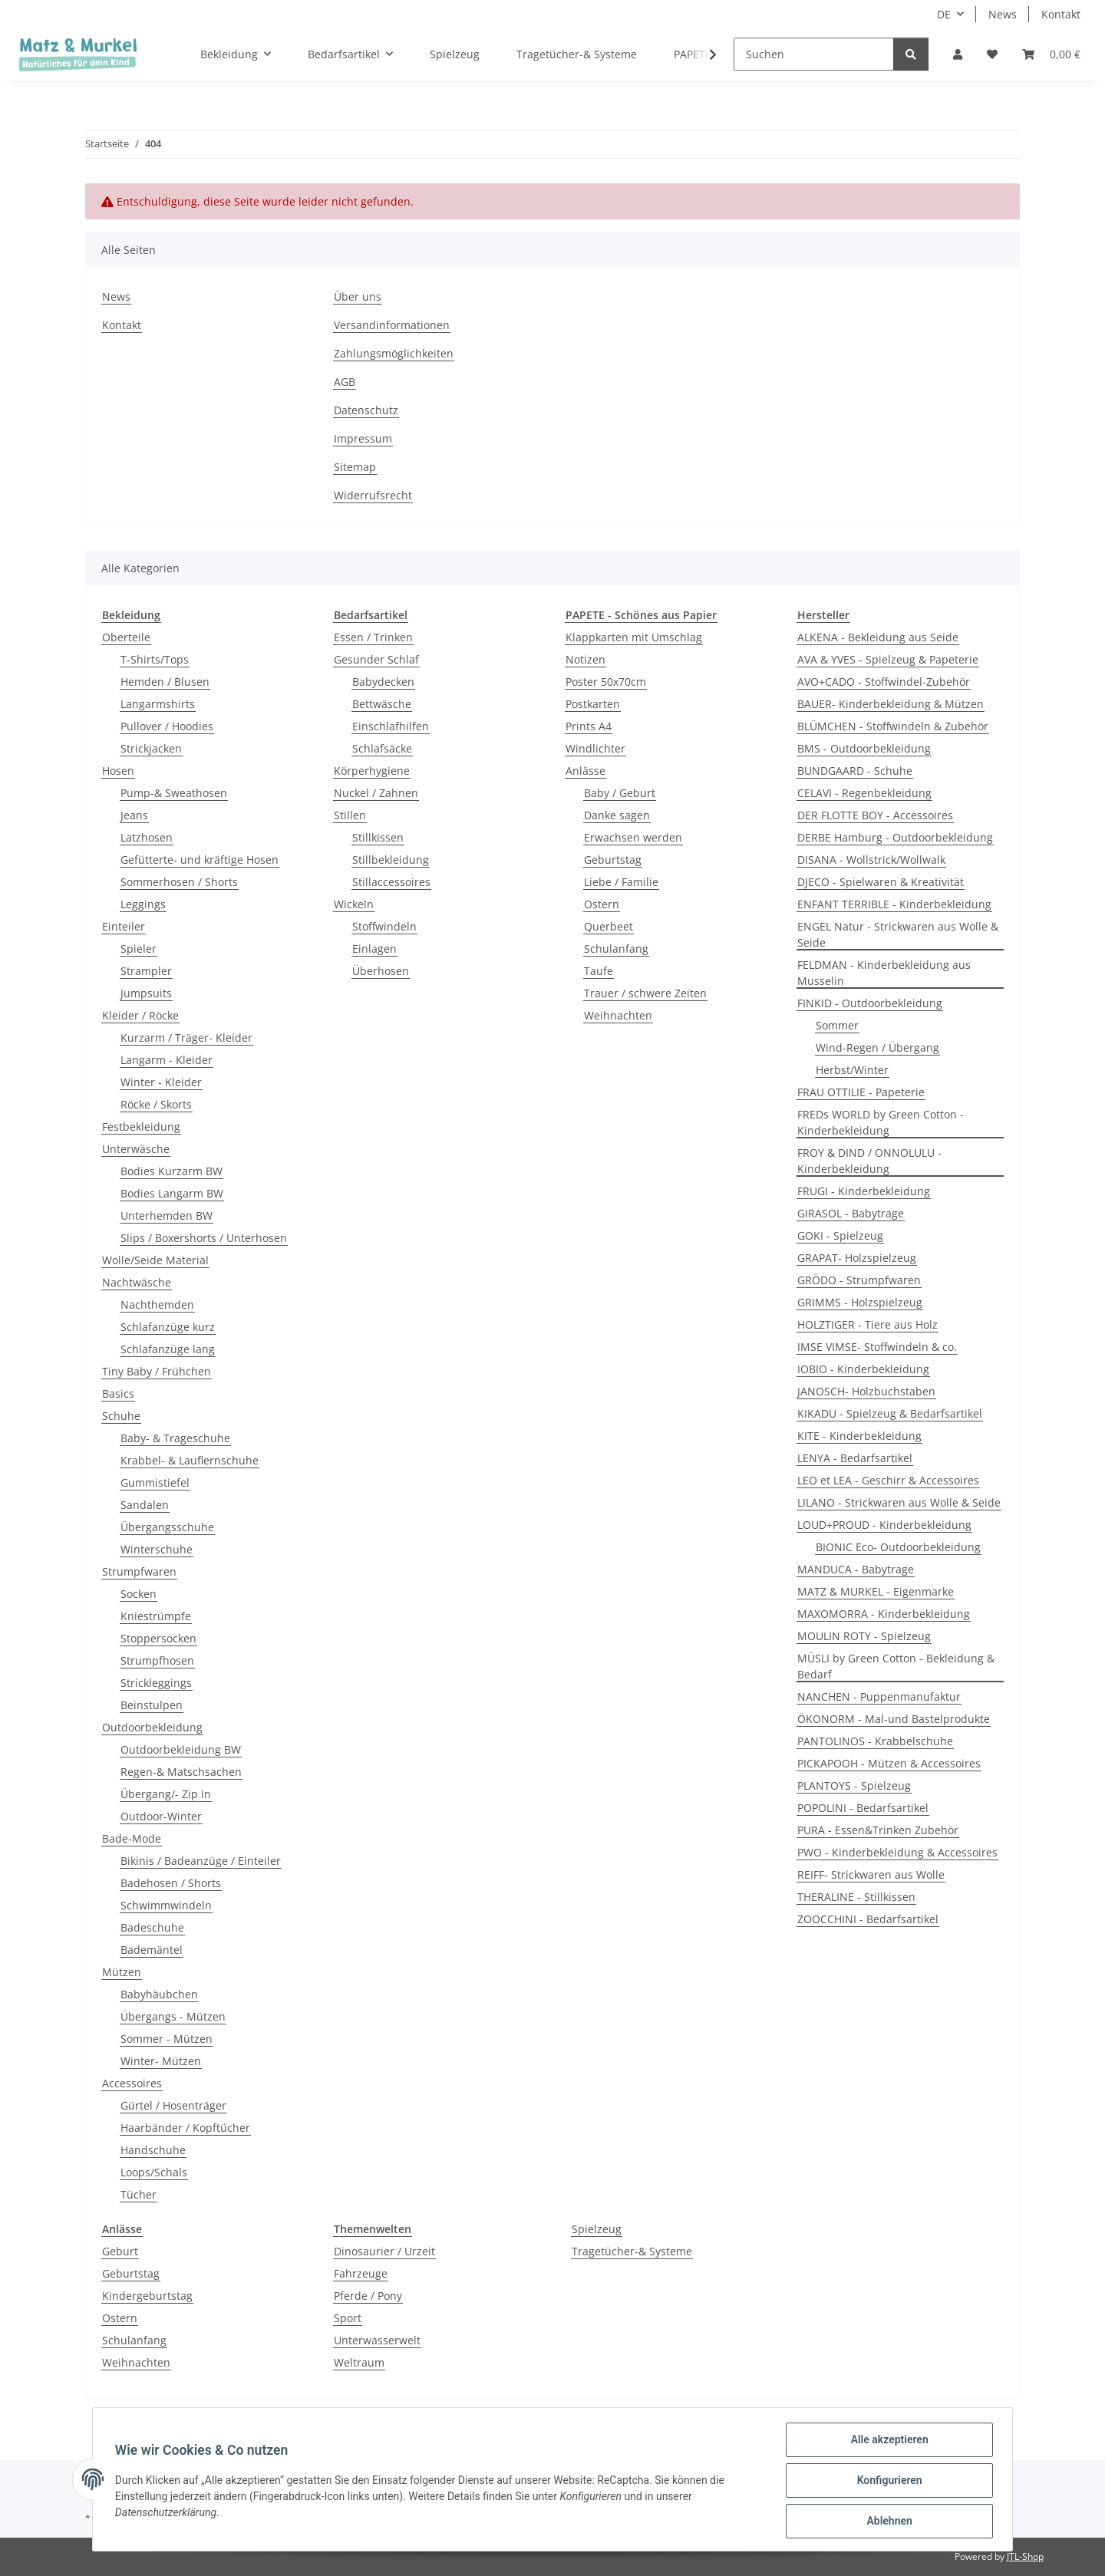 This screenshot has width=1105, height=2576. Describe the element at coordinates (157, 704) in the screenshot. I see `Langarmshirts` at that location.